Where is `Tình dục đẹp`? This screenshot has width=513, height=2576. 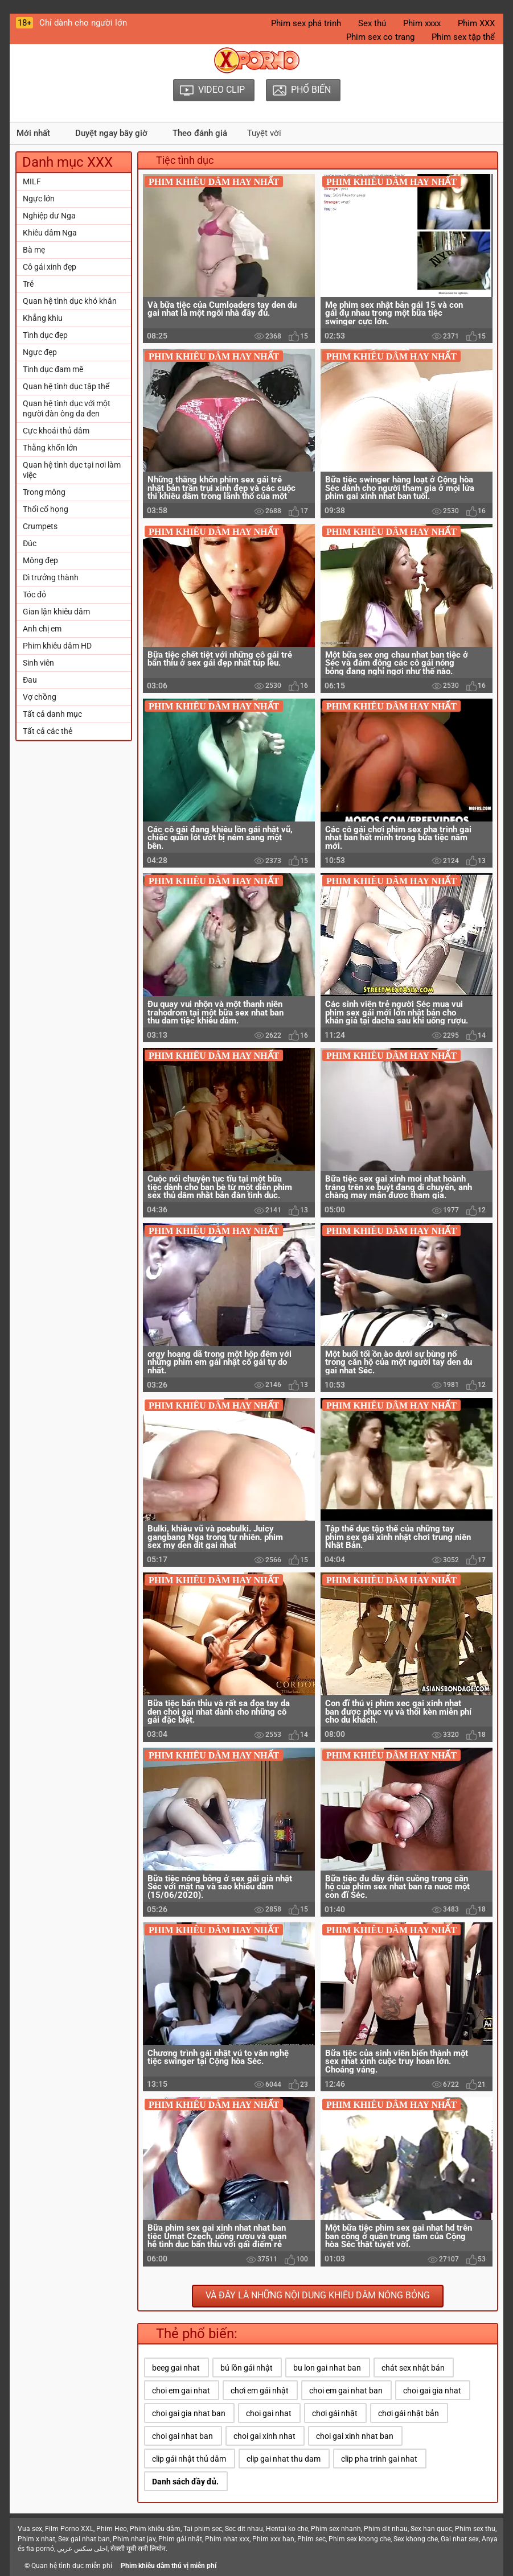
Tình dục đẹp is located at coordinates (45, 335).